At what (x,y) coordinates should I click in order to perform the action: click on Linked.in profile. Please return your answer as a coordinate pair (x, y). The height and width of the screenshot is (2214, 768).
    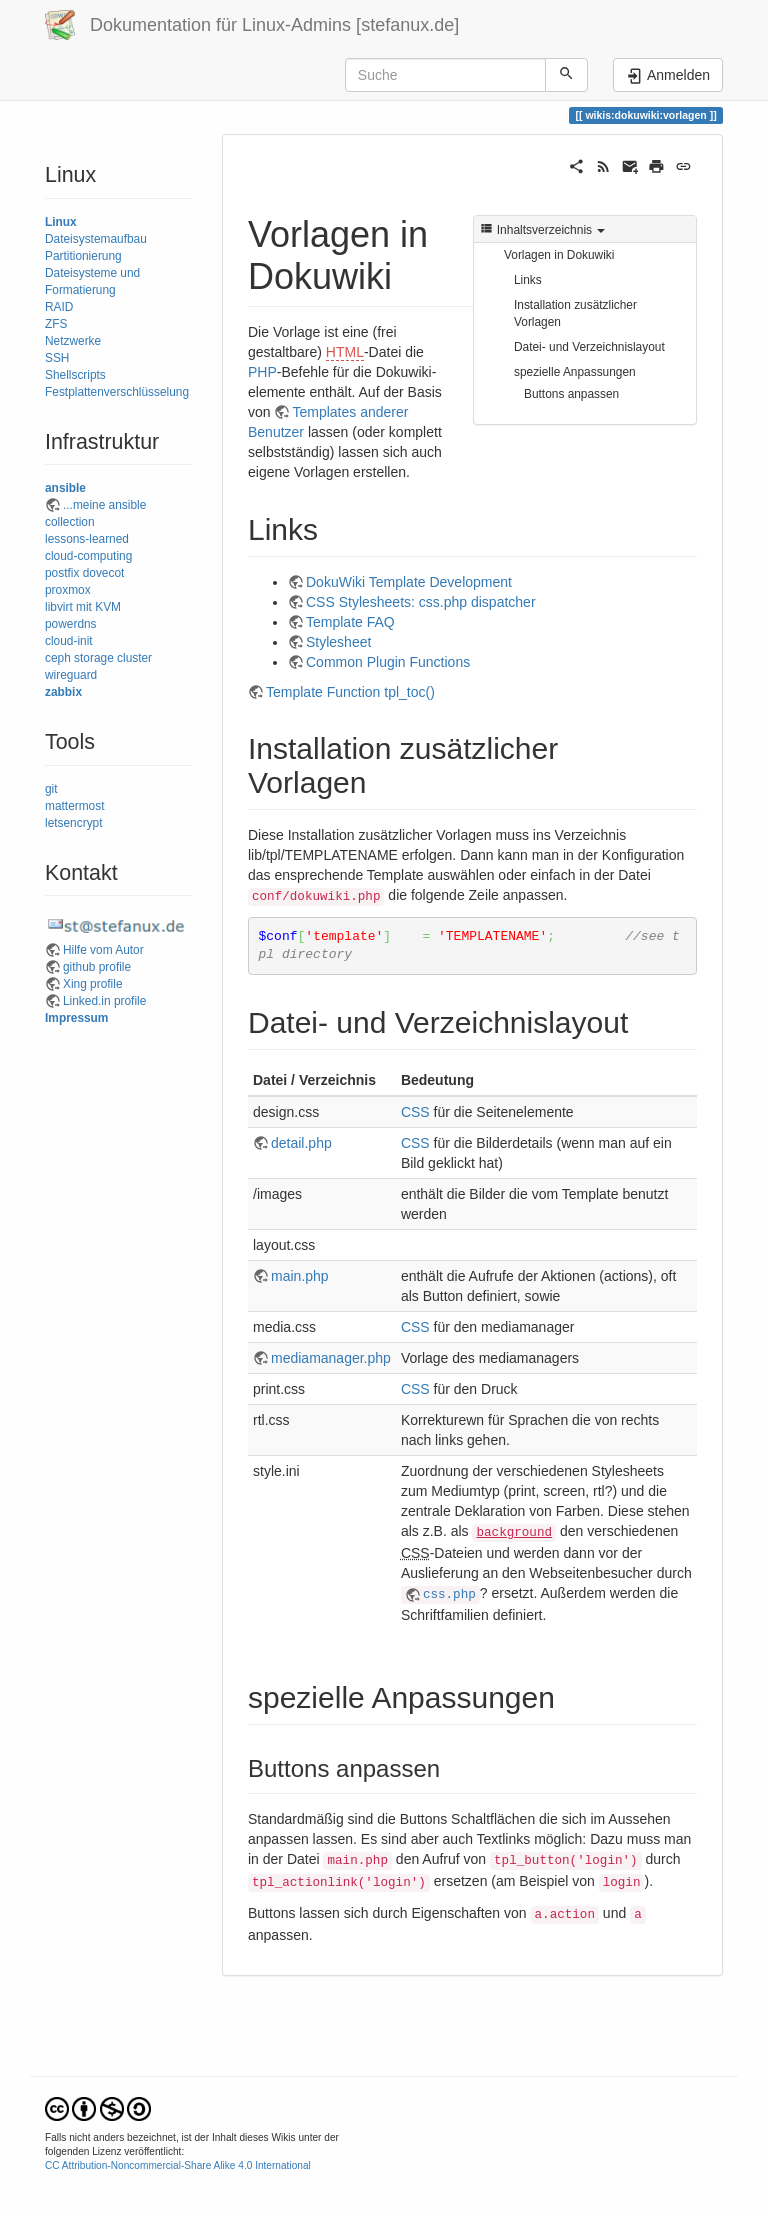
    Looking at the image, I should click on (104, 1001).